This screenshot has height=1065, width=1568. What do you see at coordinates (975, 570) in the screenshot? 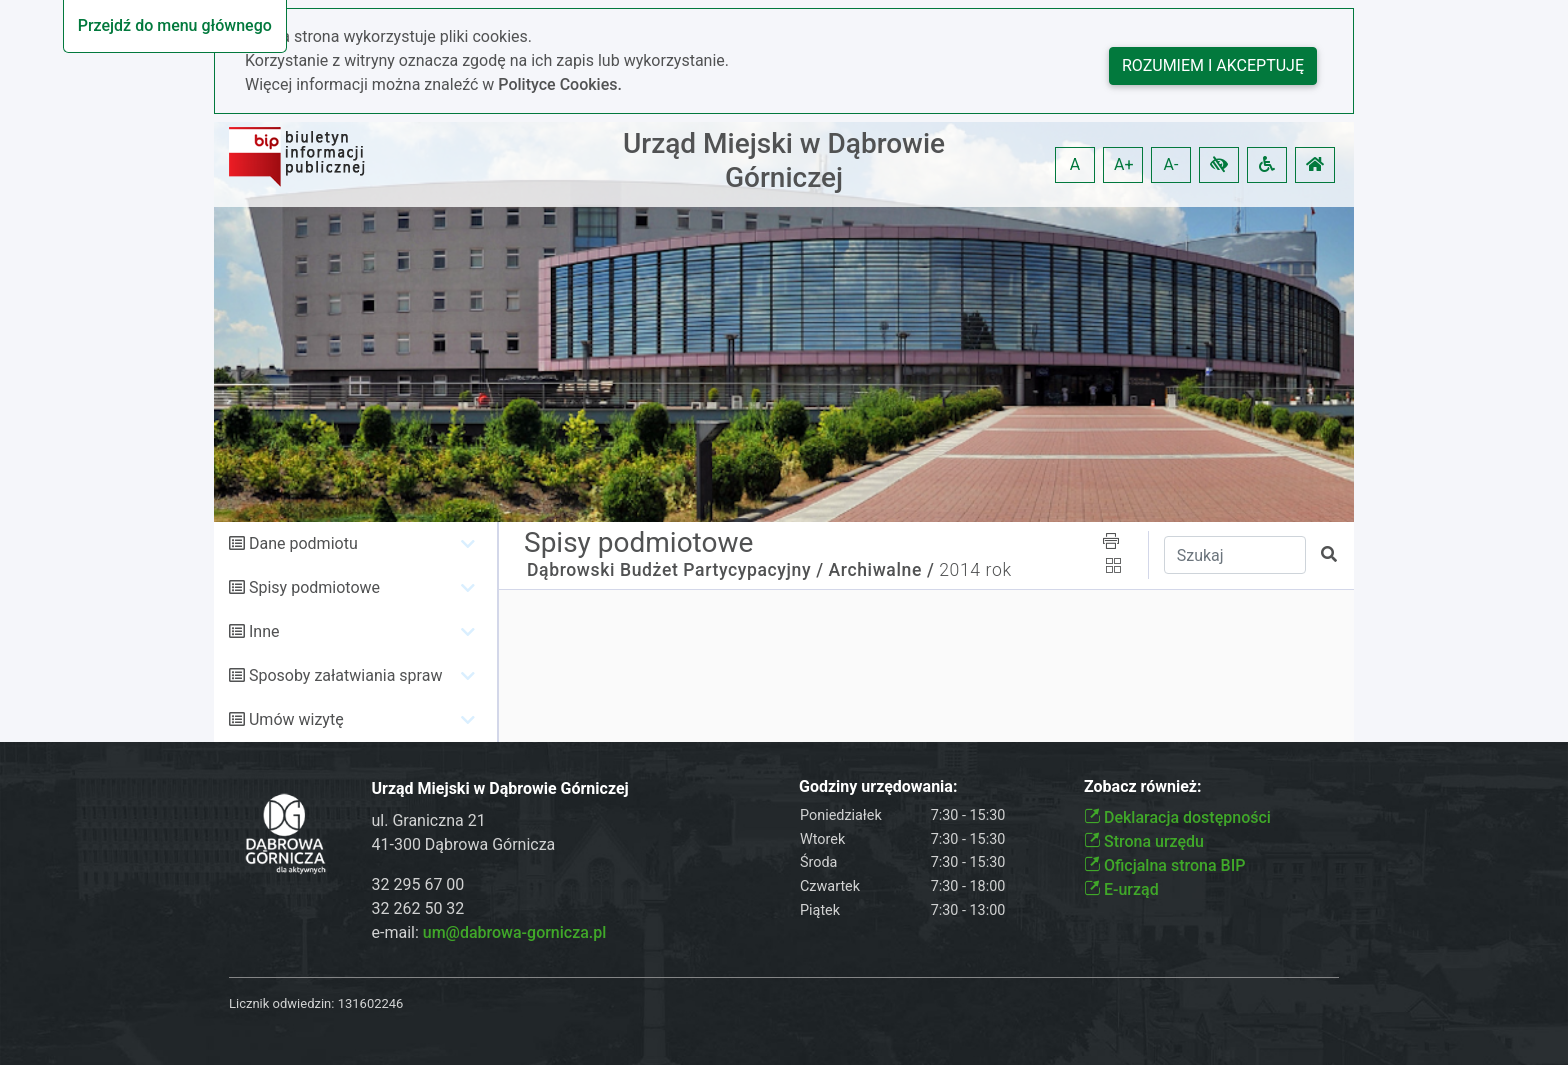
I see `2014 rok` at bounding box center [975, 570].